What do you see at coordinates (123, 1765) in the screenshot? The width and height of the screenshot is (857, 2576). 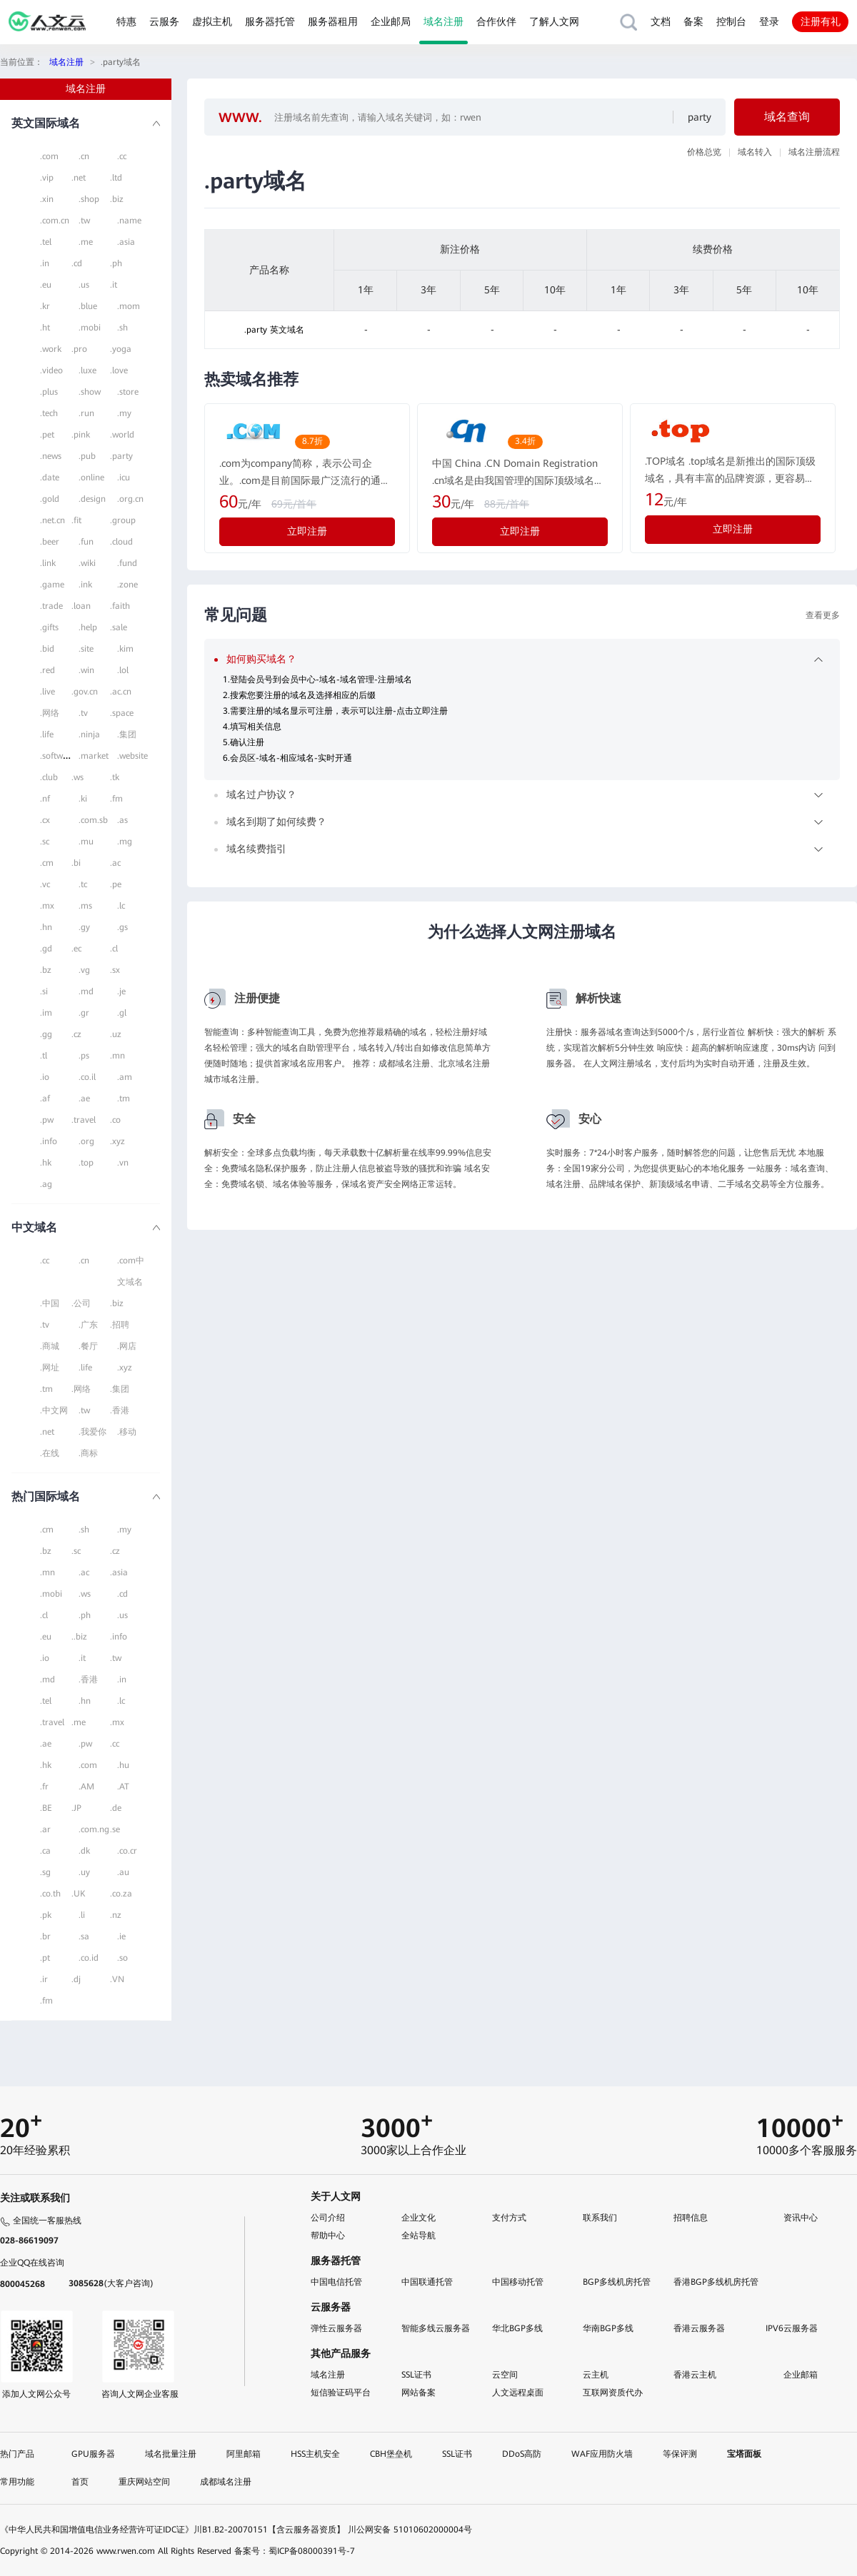 I see `.hu` at bounding box center [123, 1765].